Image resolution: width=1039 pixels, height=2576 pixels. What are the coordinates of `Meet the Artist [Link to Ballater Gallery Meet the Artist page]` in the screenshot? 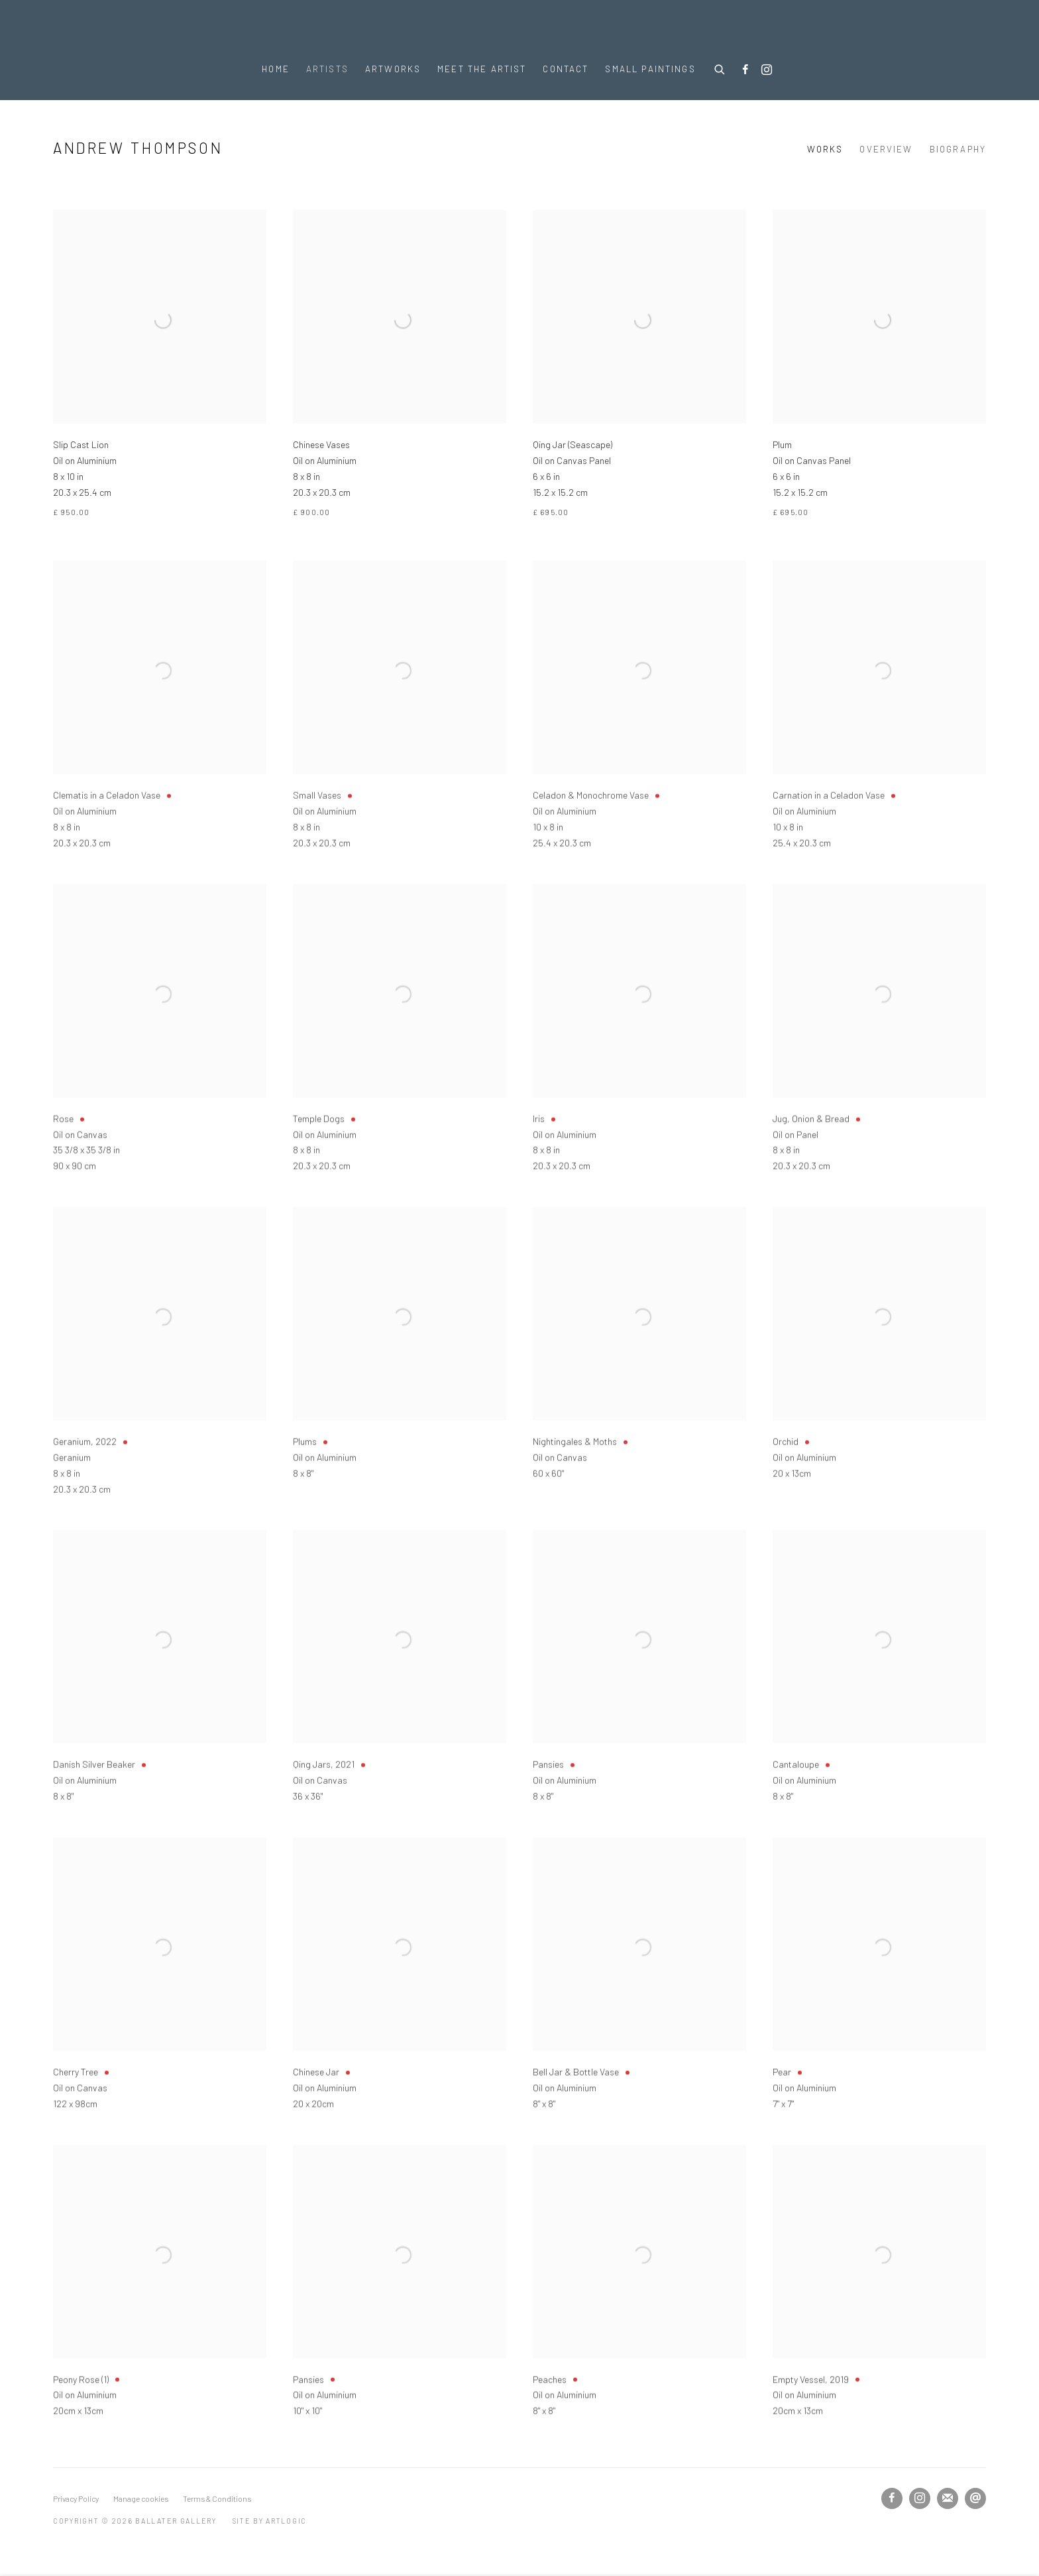 It's located at (481, 69).